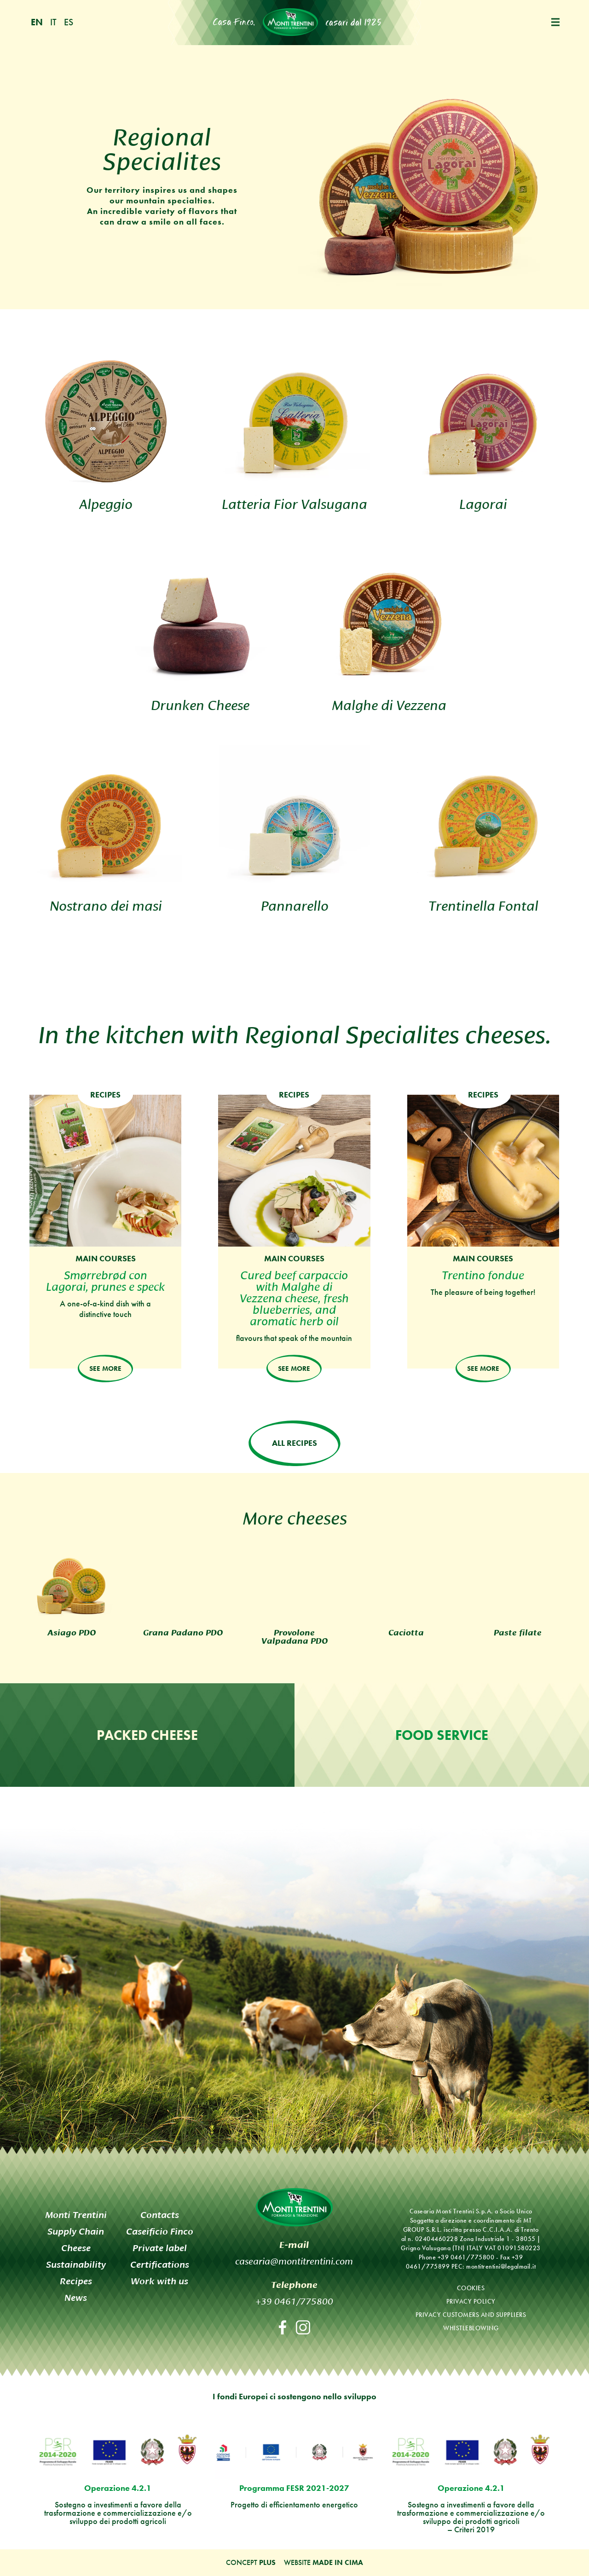  I want to click on Privacy customers and suppliers, so click(471, 2315).